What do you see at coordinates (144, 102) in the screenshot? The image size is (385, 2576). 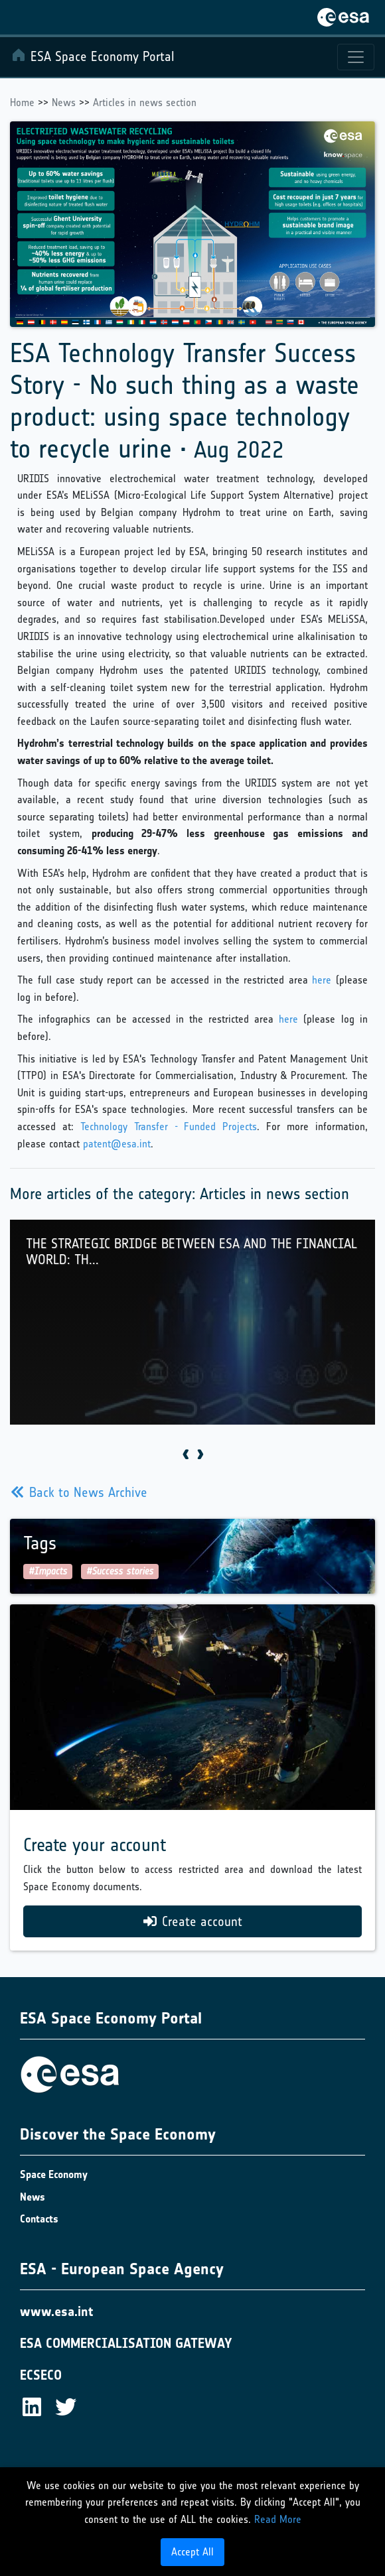 I see `Articles in news section` at bounding box center [144, 102].